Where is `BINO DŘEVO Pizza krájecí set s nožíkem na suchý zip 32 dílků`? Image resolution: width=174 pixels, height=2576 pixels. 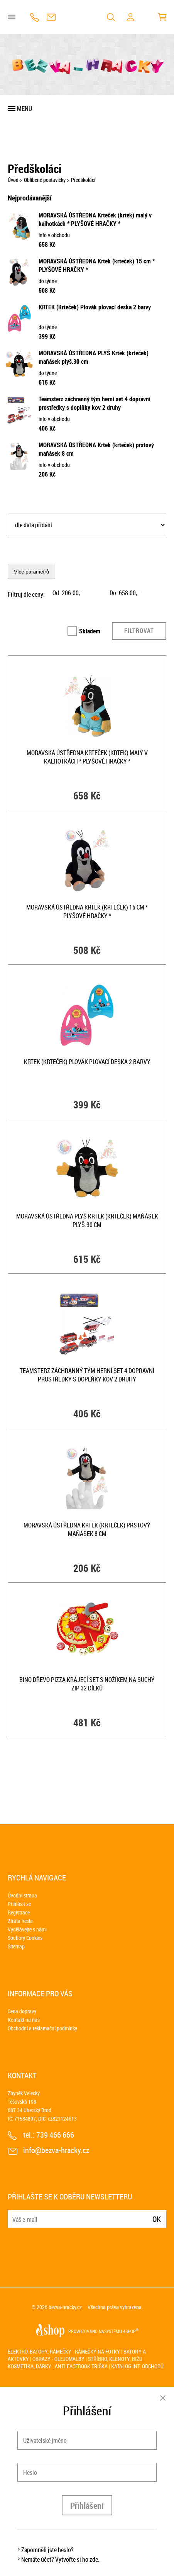 BINO DŘEVO Pizza krájecí set s nožíkem na suchý zip 32 dílků is located at coordinates (87, 1683).